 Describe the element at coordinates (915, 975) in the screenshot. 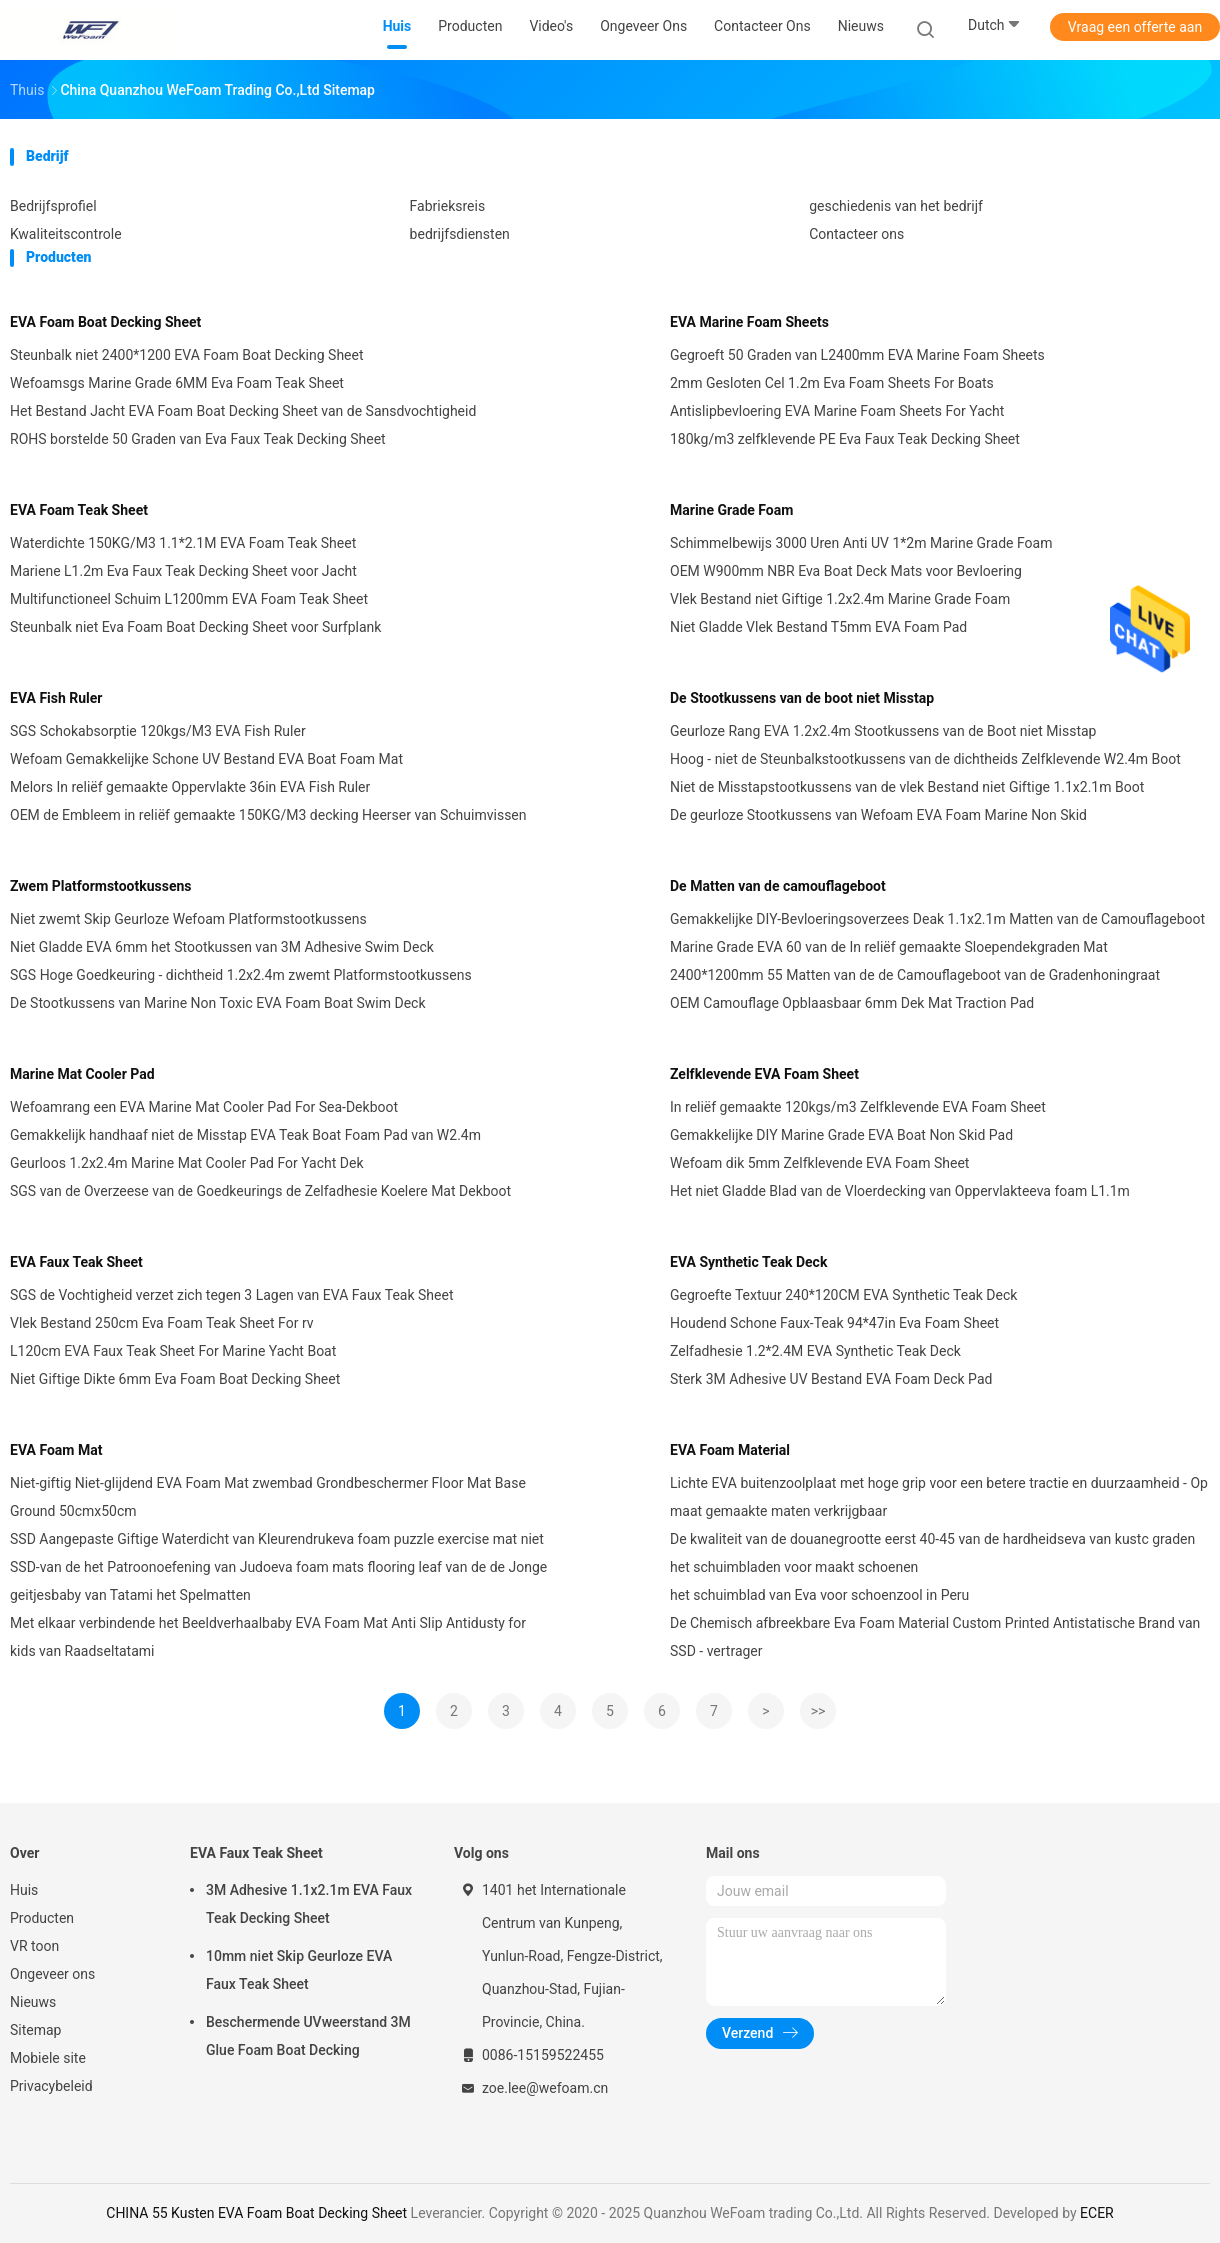

I see `2400*1200mm 55 Matten van de de Camouflageboot van de Gradenhoningraat` at that location.